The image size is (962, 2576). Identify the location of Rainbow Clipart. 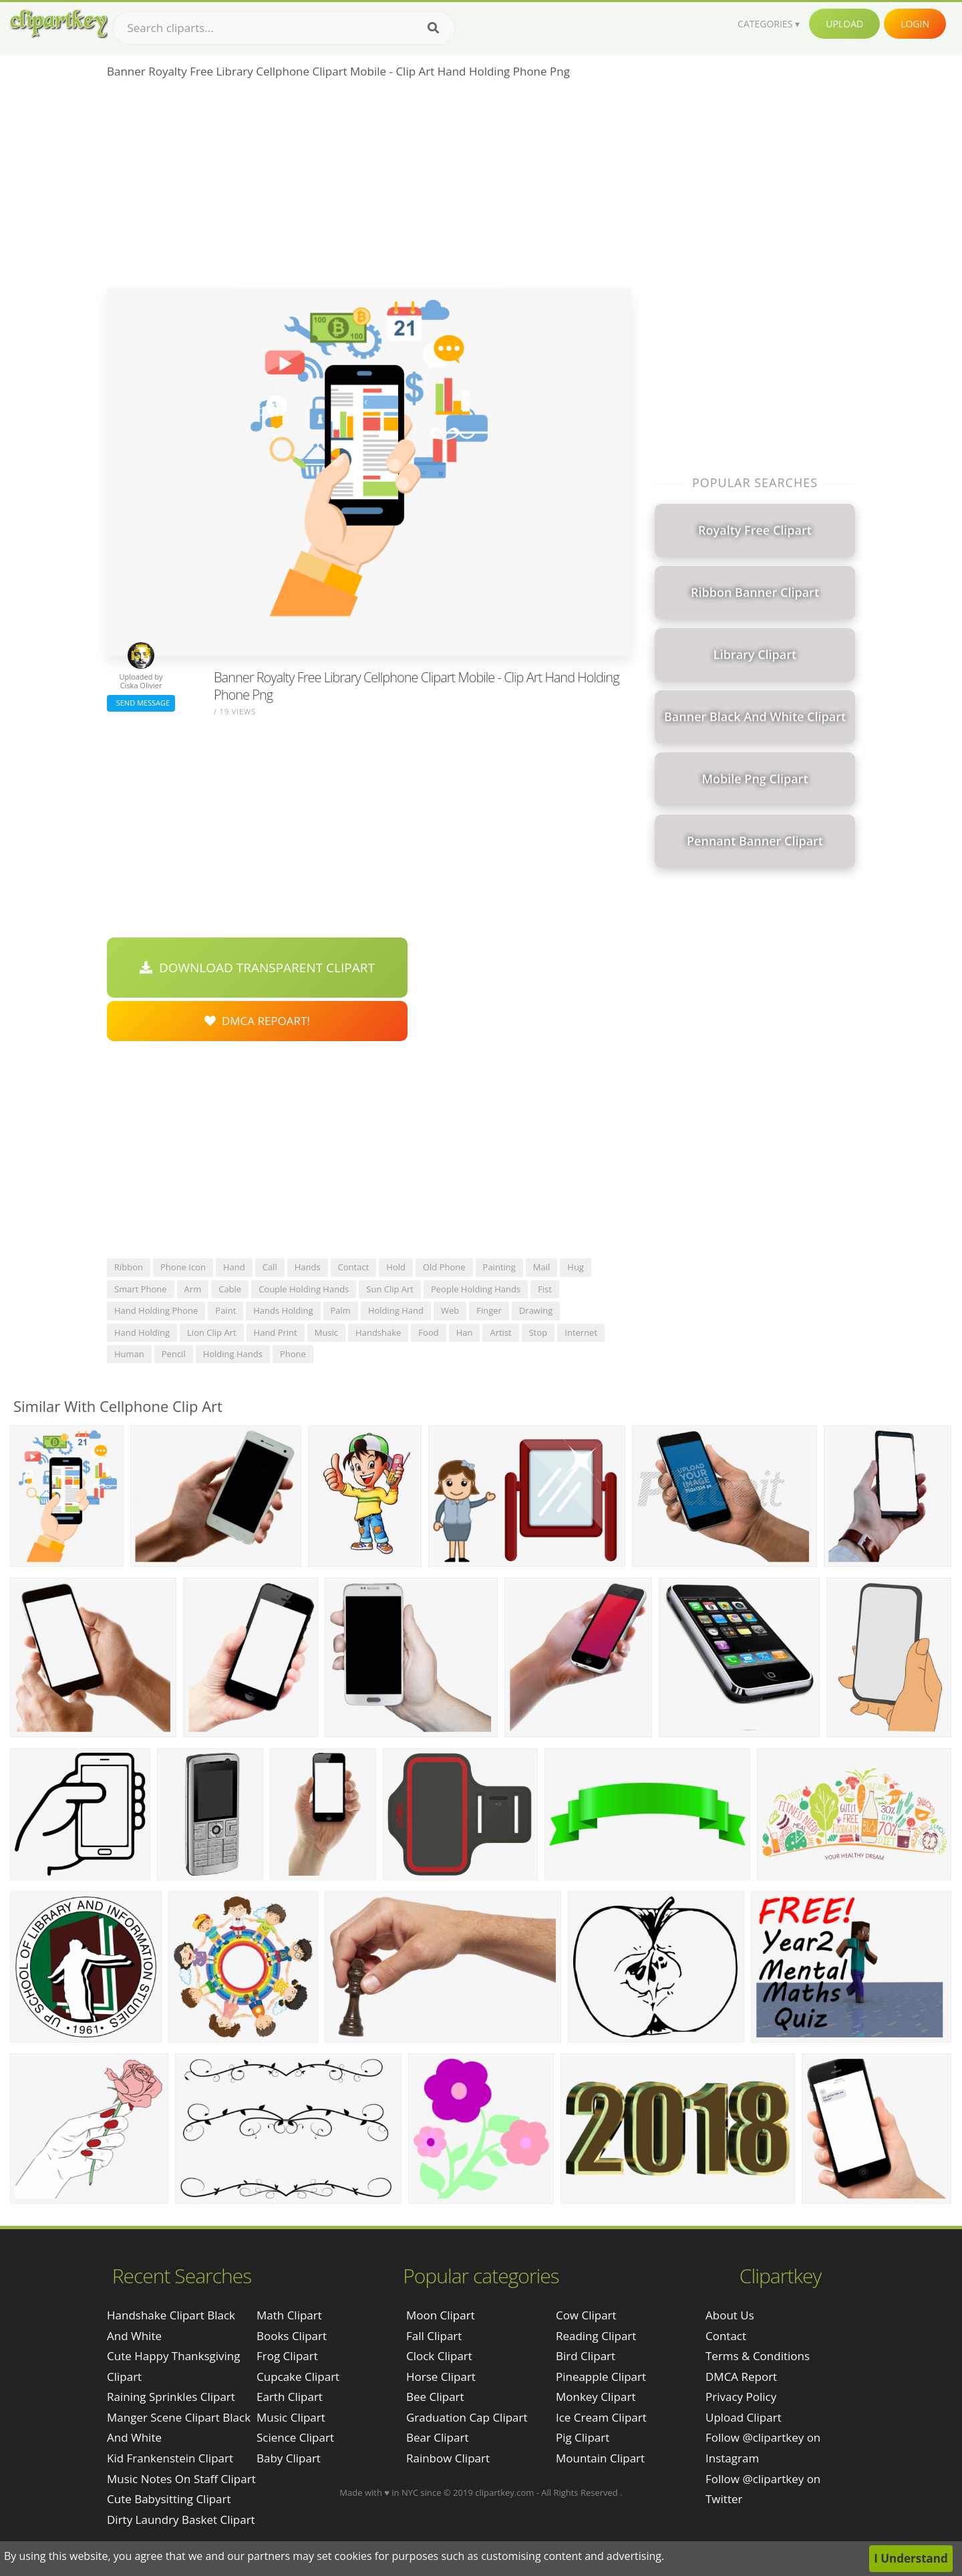
(448, 2458).